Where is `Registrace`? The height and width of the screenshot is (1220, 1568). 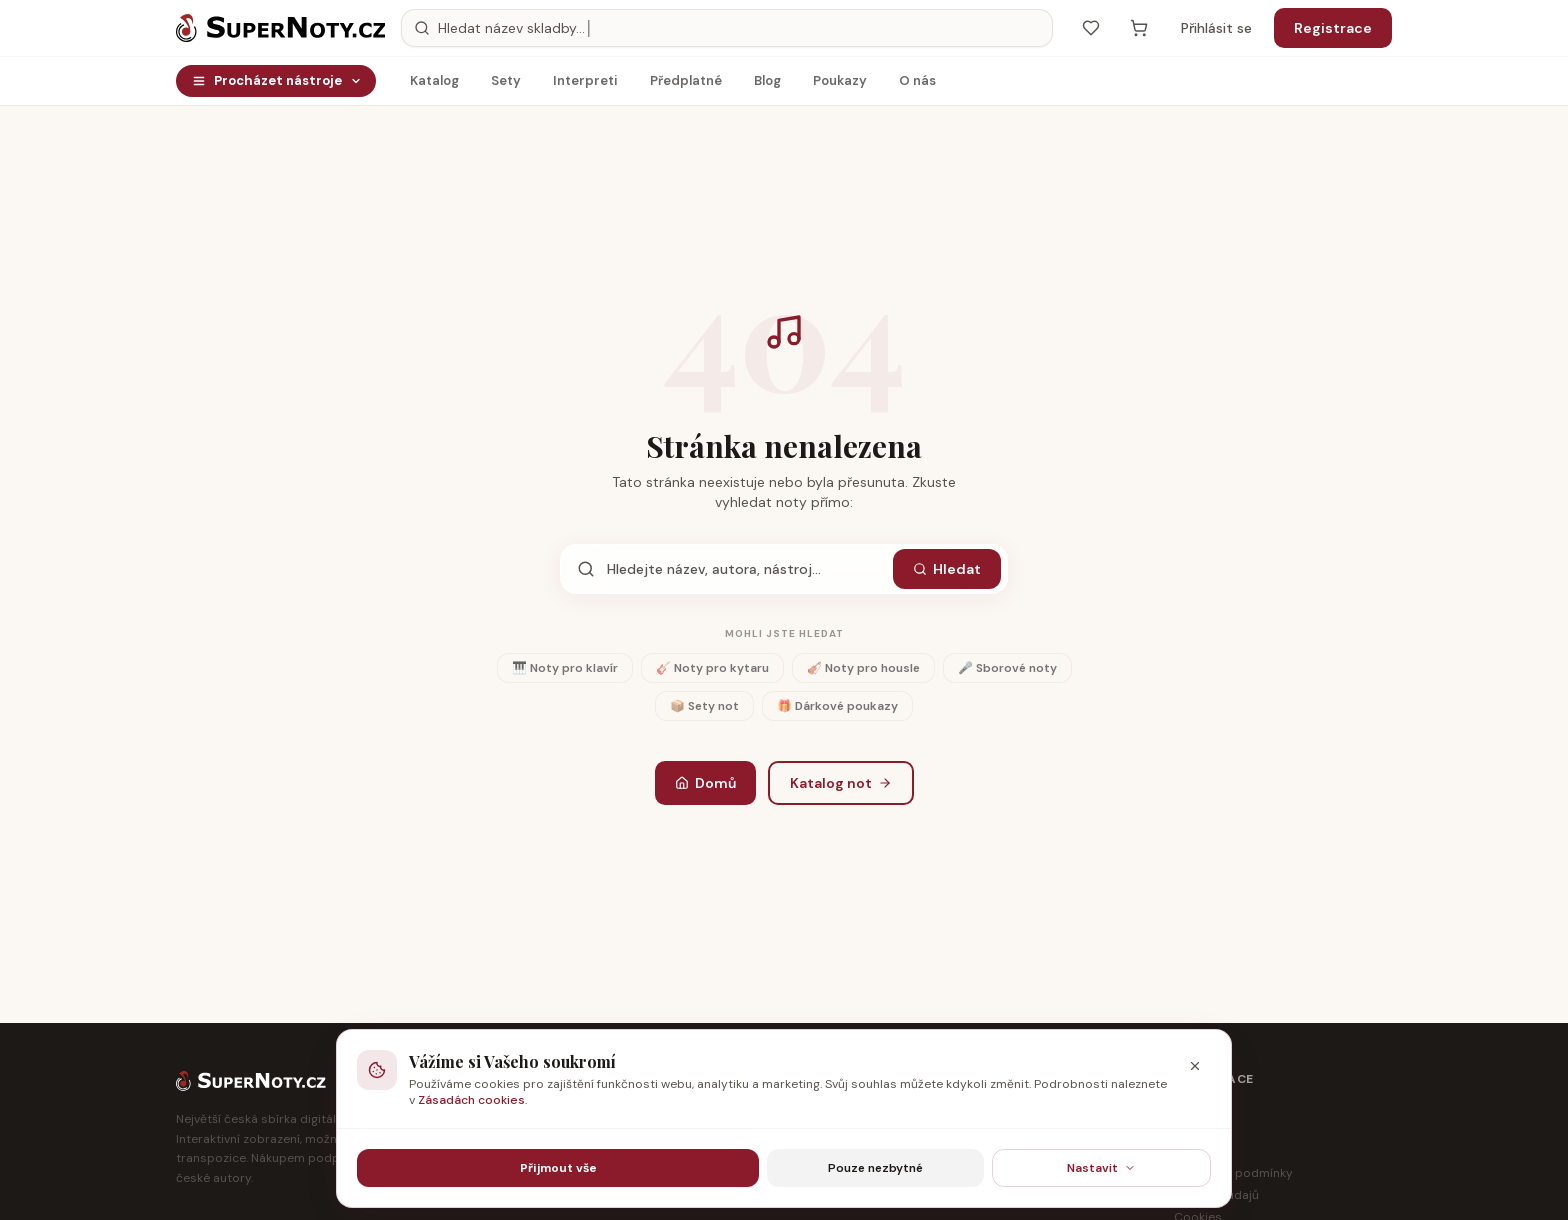
Registrace is located at coordinates (1333, 28).